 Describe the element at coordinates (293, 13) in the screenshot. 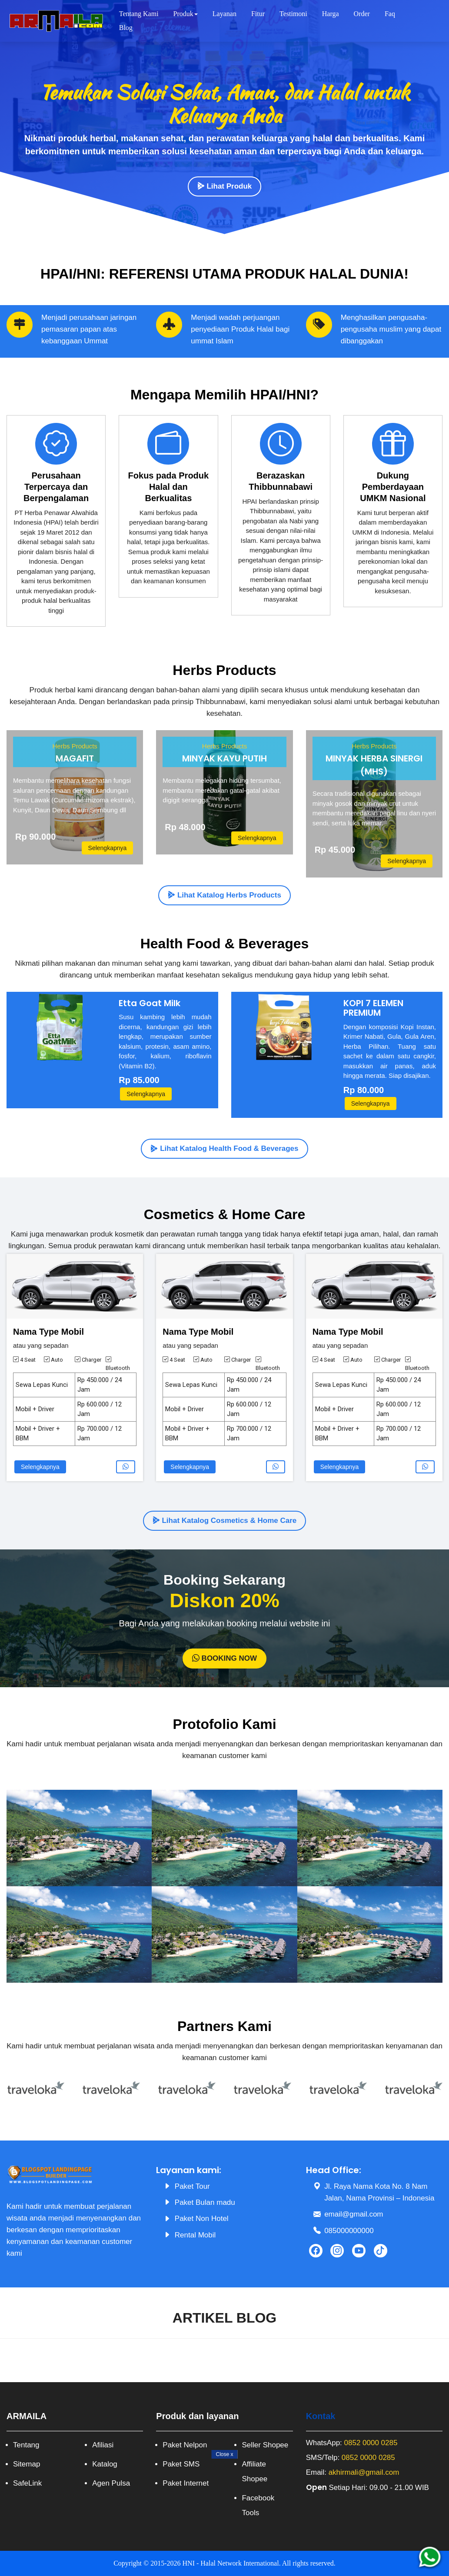

I see `Testimoni` at that location.